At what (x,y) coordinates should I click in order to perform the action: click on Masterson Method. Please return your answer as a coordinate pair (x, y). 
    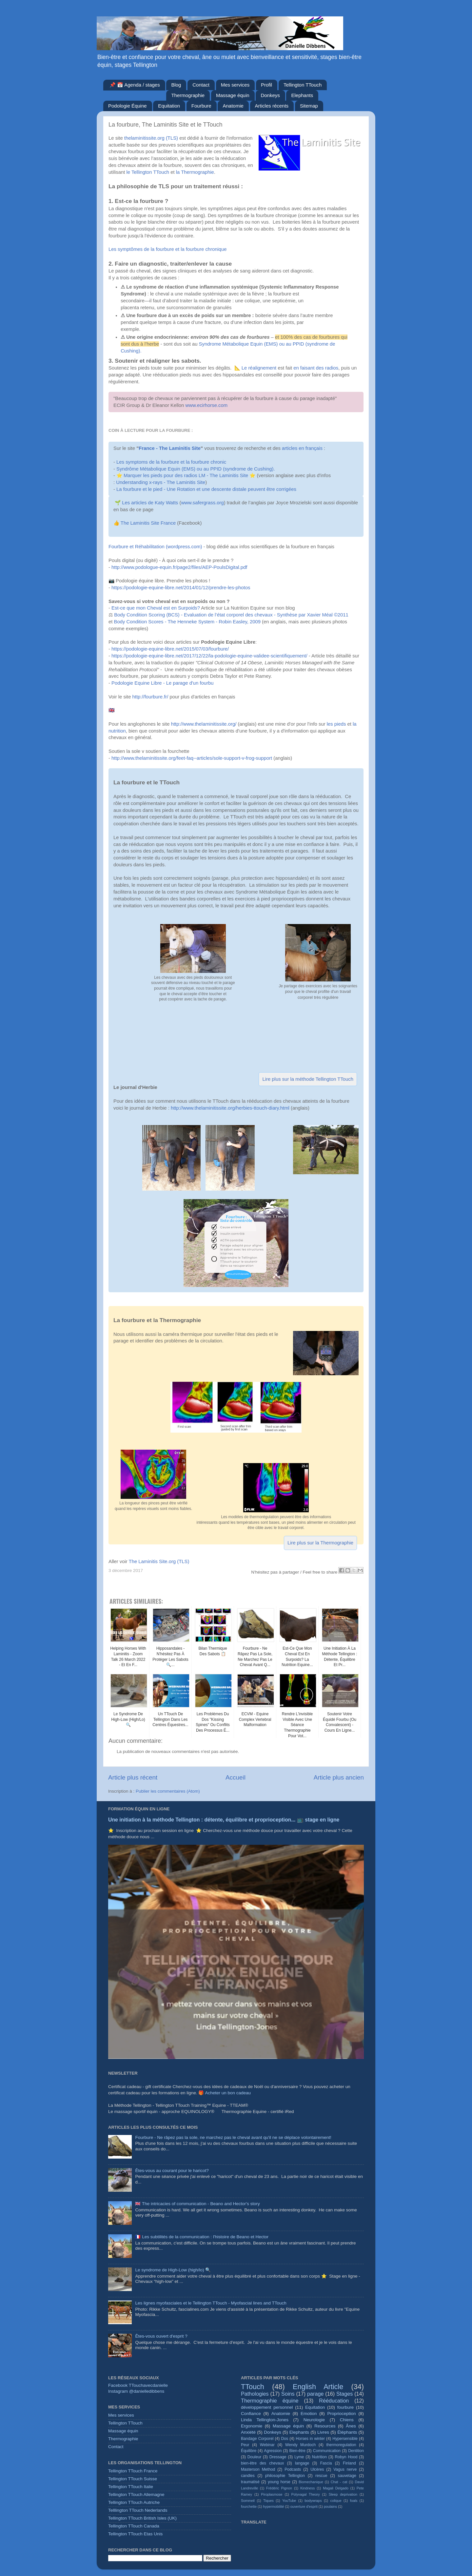
    Looking at the image, I should click on (258, 2469).